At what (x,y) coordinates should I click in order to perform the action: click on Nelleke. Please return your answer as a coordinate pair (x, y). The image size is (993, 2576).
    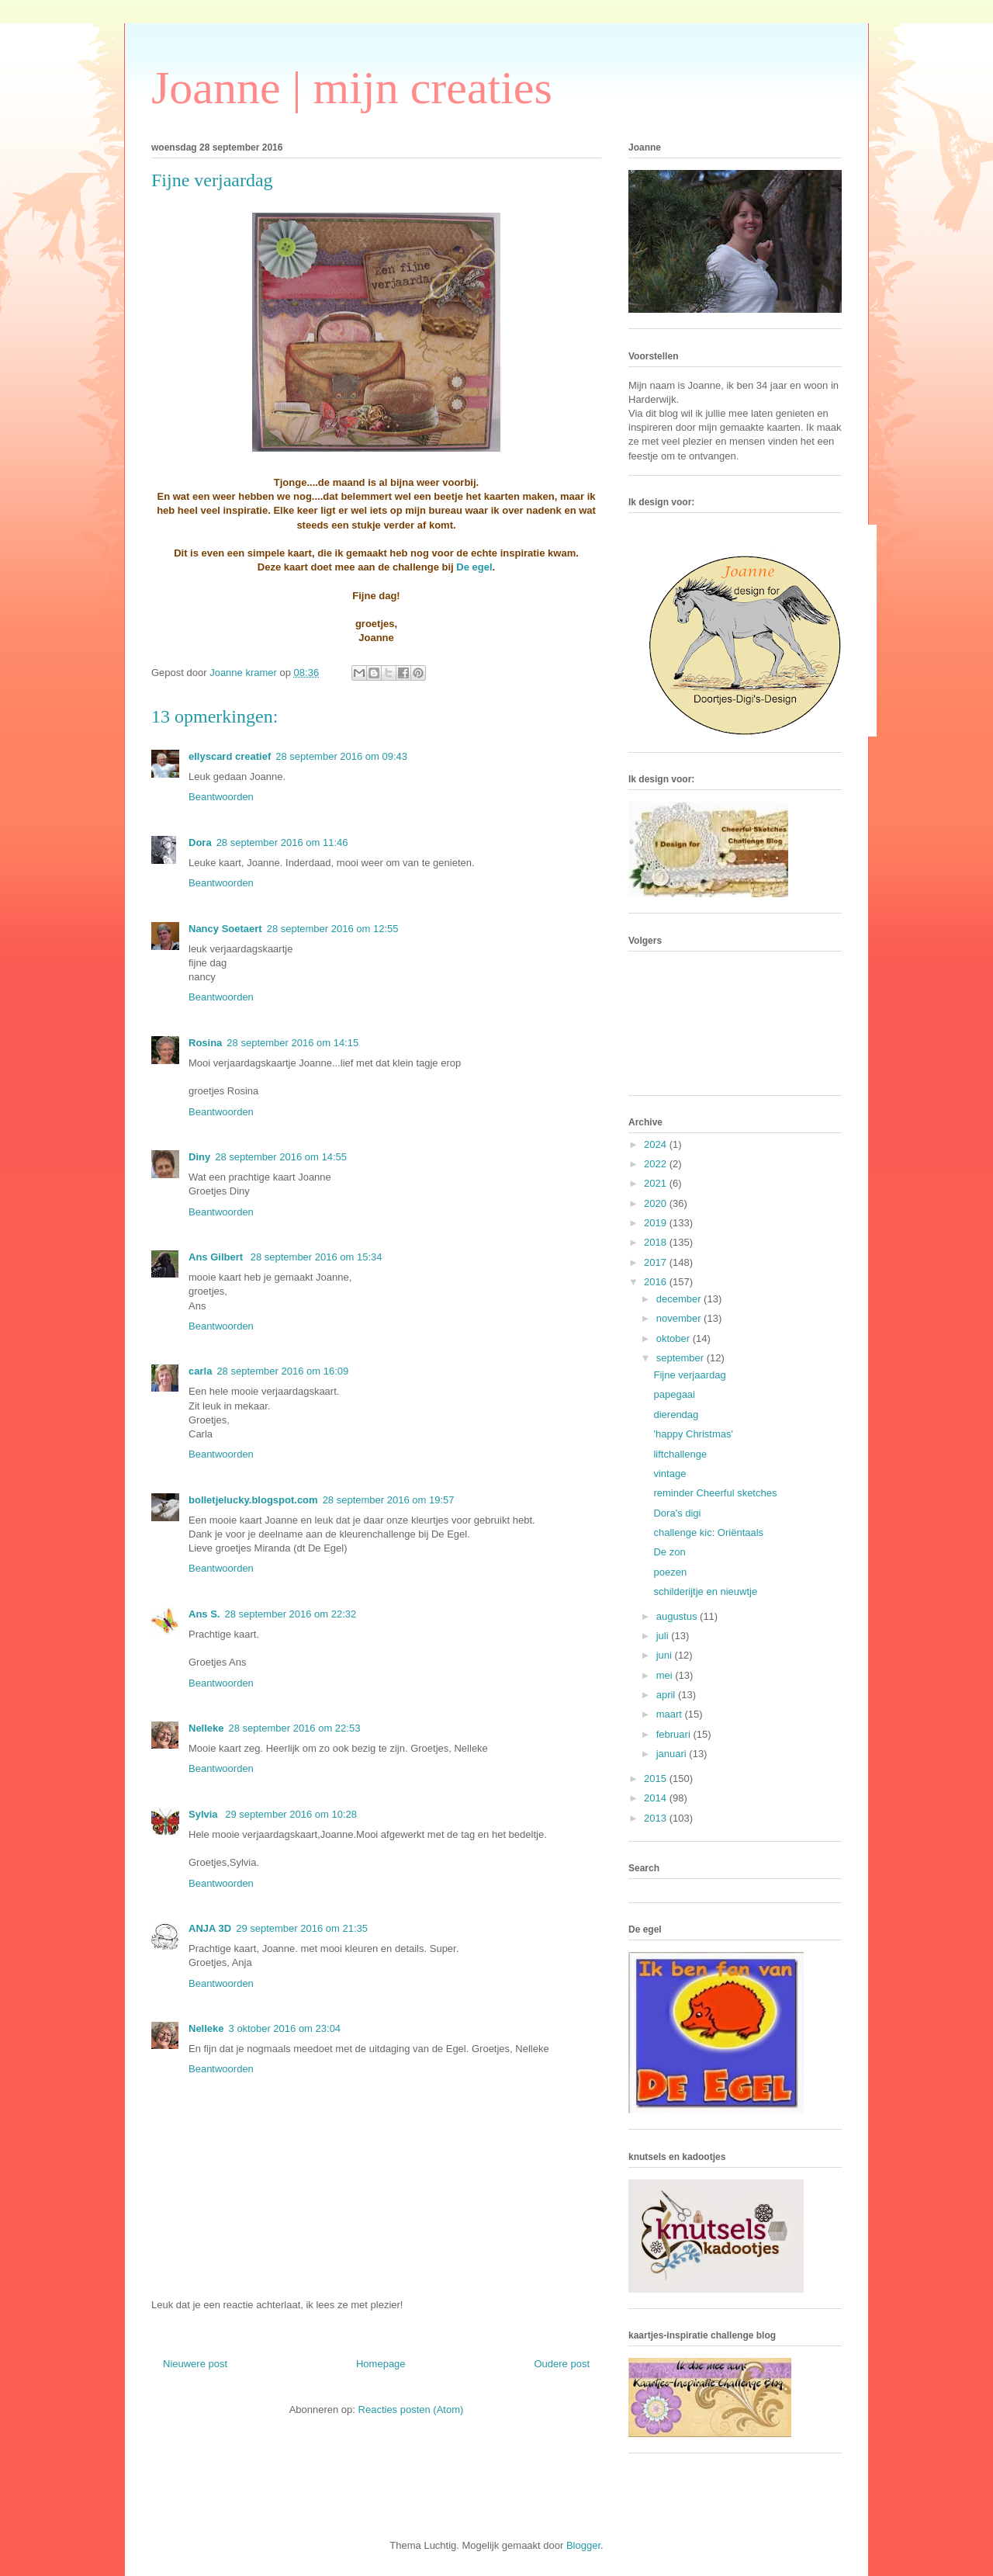
    Looking at the image, I should click on (206, 1728).